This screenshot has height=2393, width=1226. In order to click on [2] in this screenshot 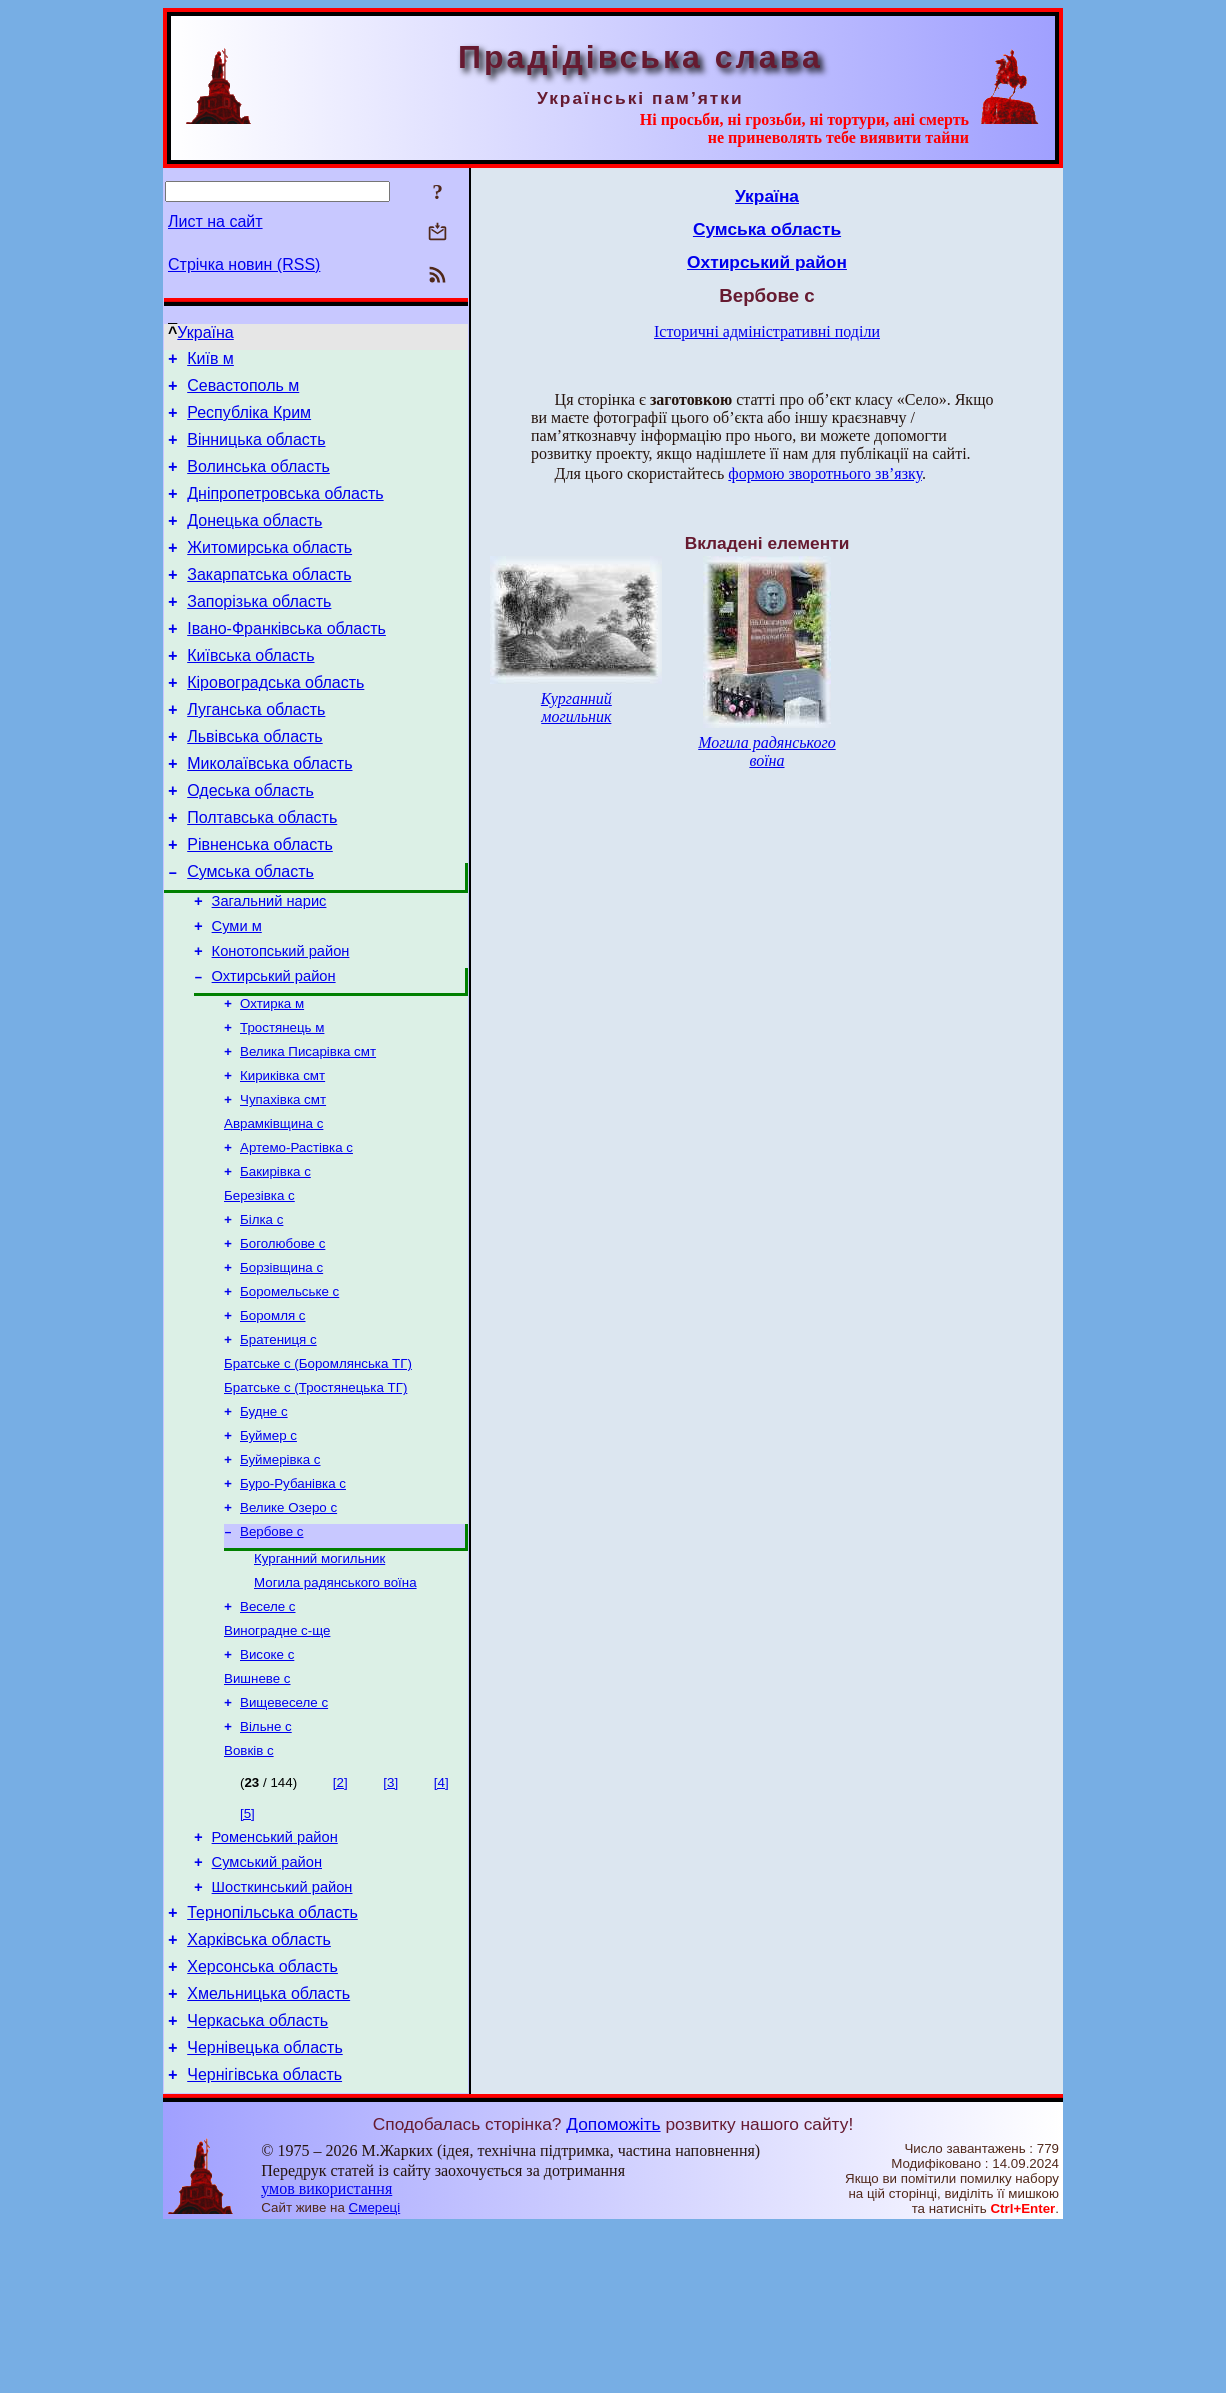, I will do `click(340, 1918)`.